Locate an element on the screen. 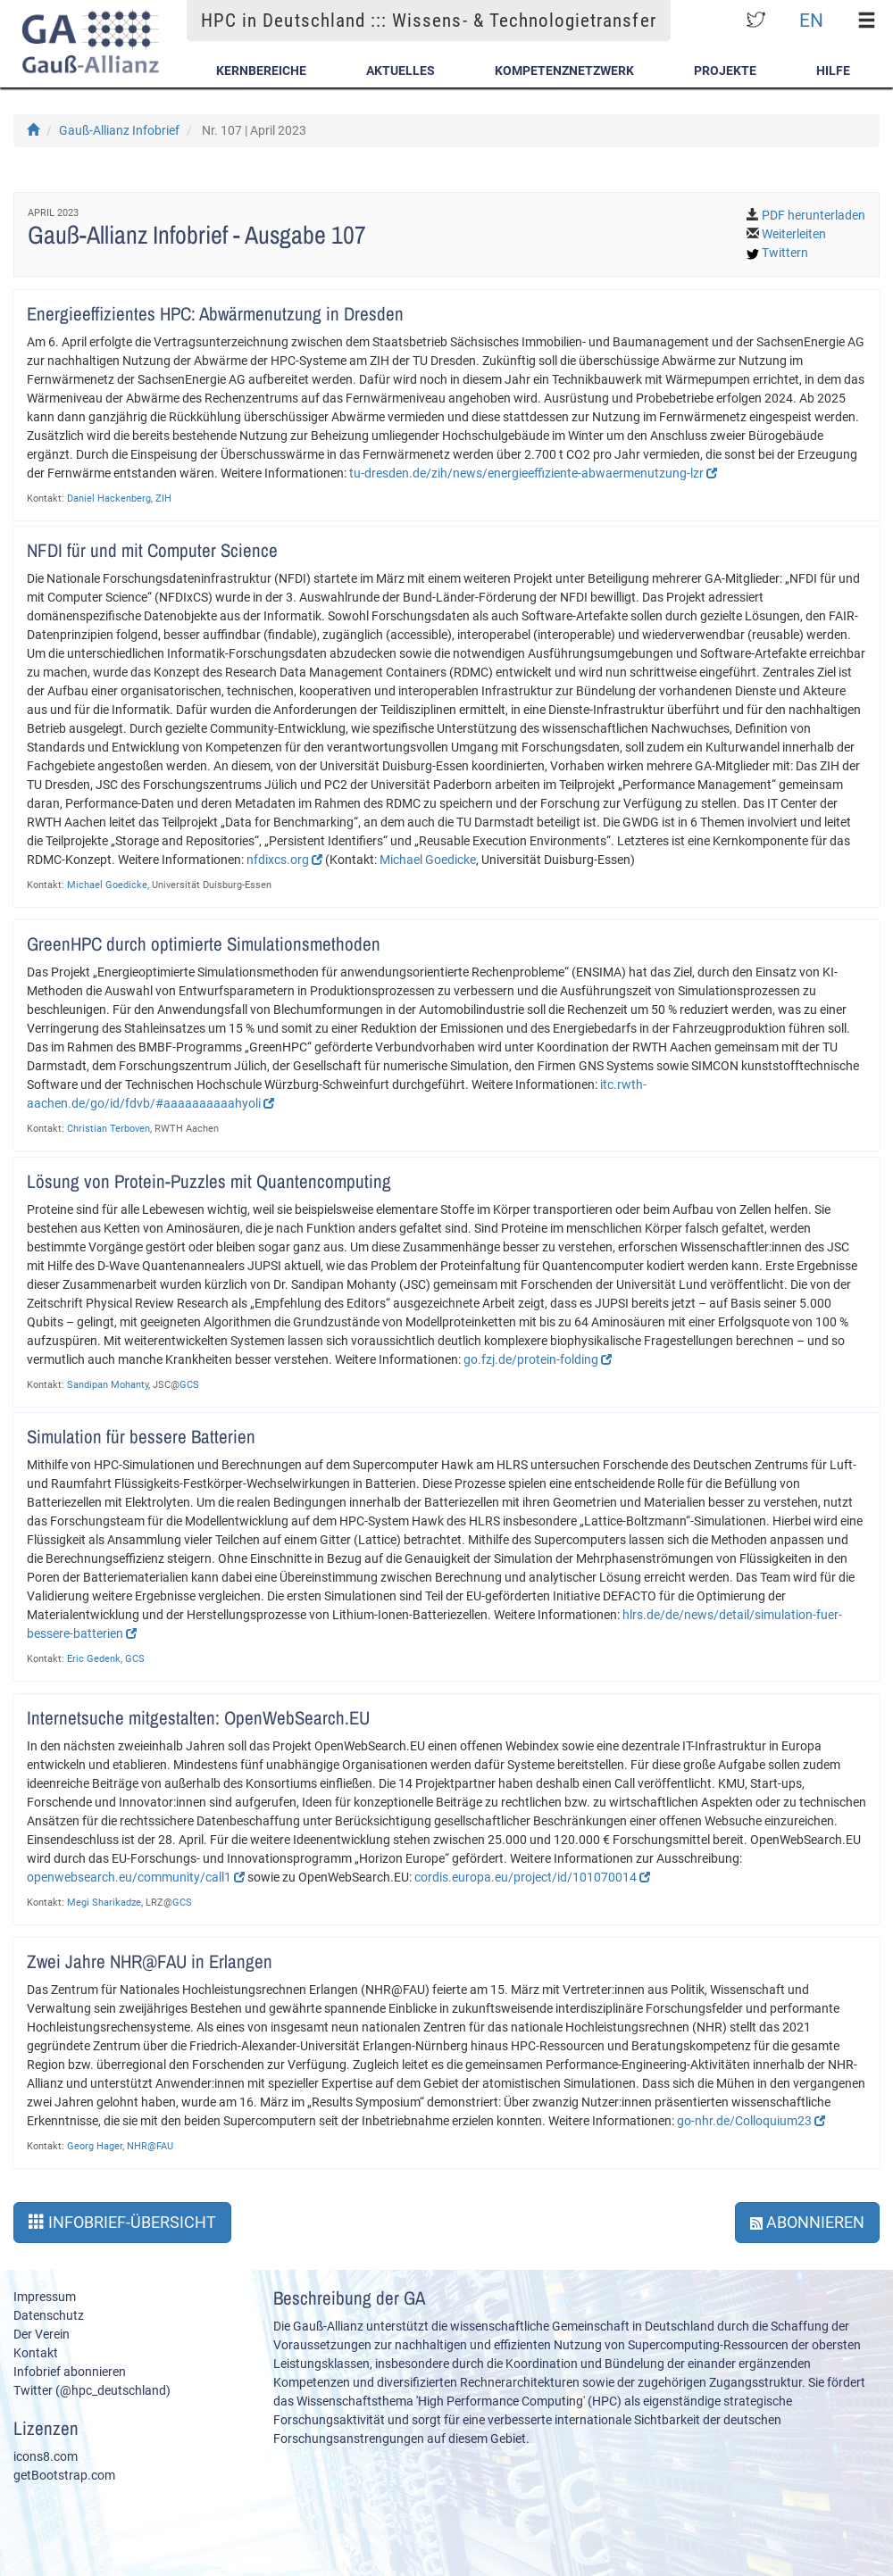  Daniel Hackenberg is located at coordinates (109, 498).